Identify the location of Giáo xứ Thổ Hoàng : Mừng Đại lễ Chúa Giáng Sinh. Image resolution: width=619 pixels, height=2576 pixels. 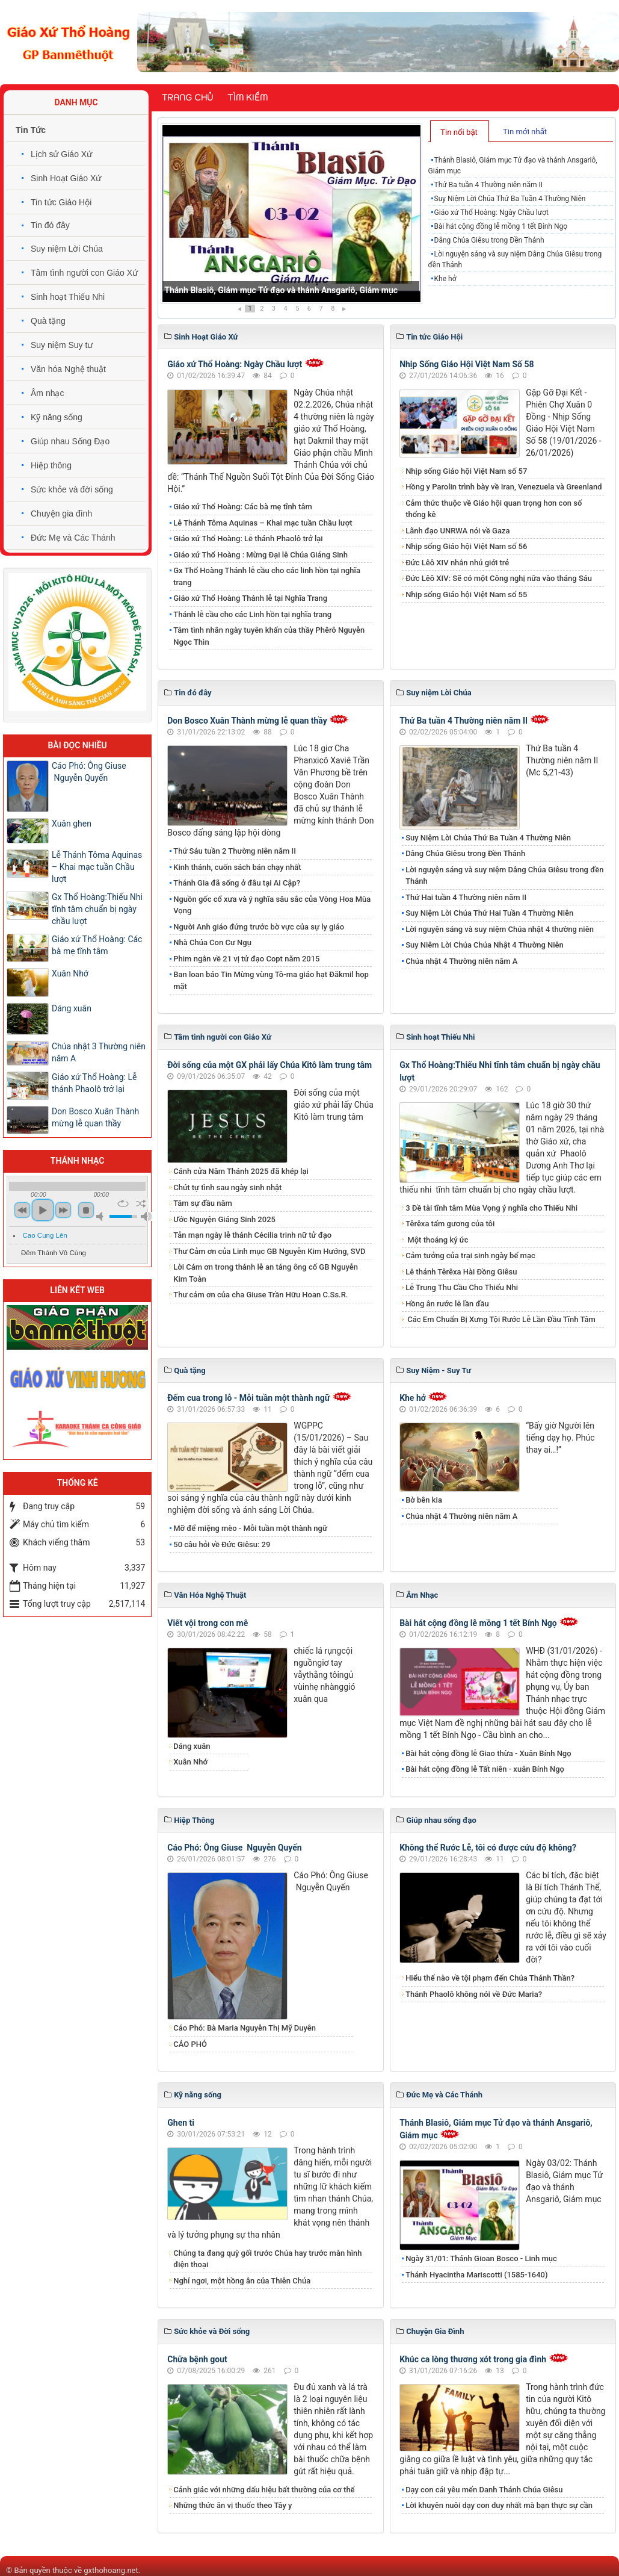
(260, 554).